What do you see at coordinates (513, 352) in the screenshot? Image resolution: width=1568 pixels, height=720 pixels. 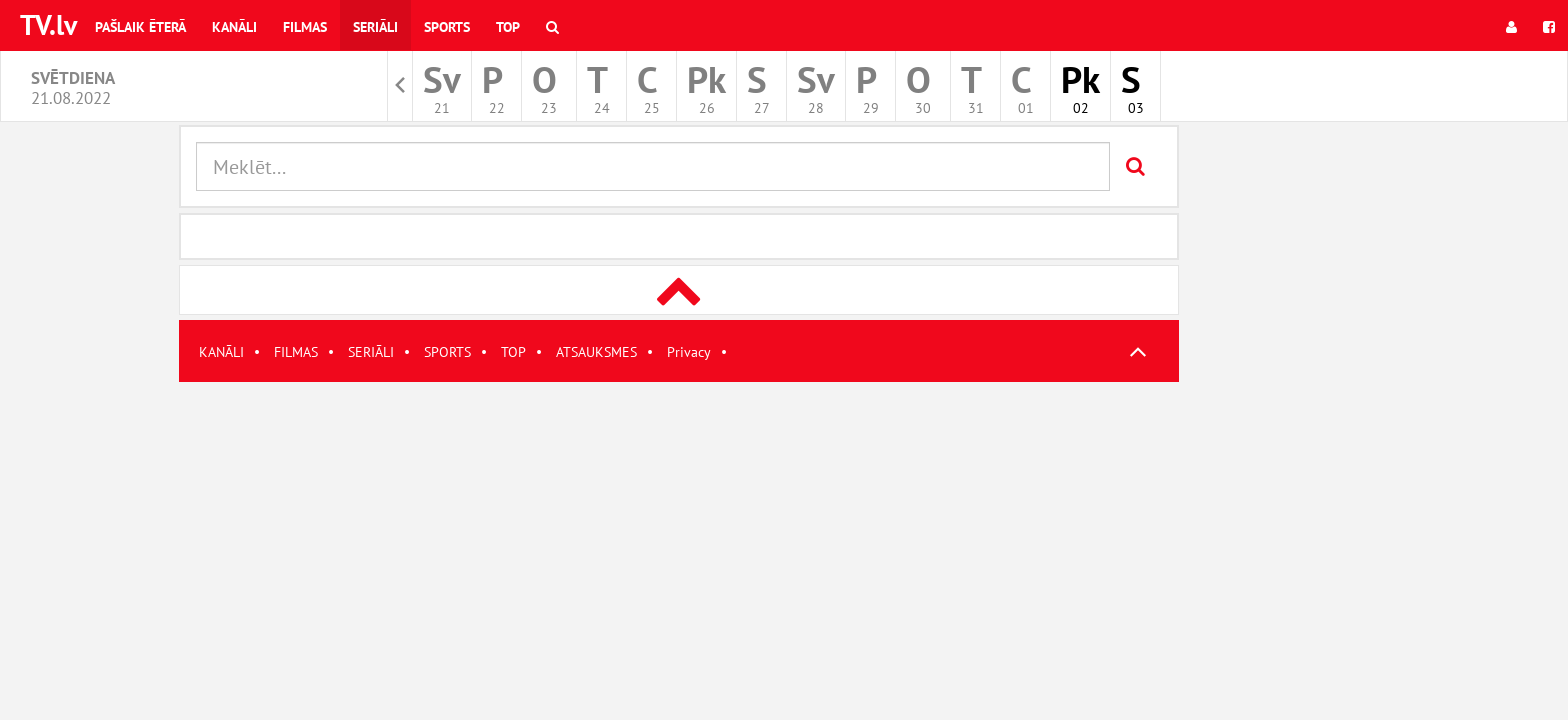 I see `TOP` at bounding box center [513, 352].